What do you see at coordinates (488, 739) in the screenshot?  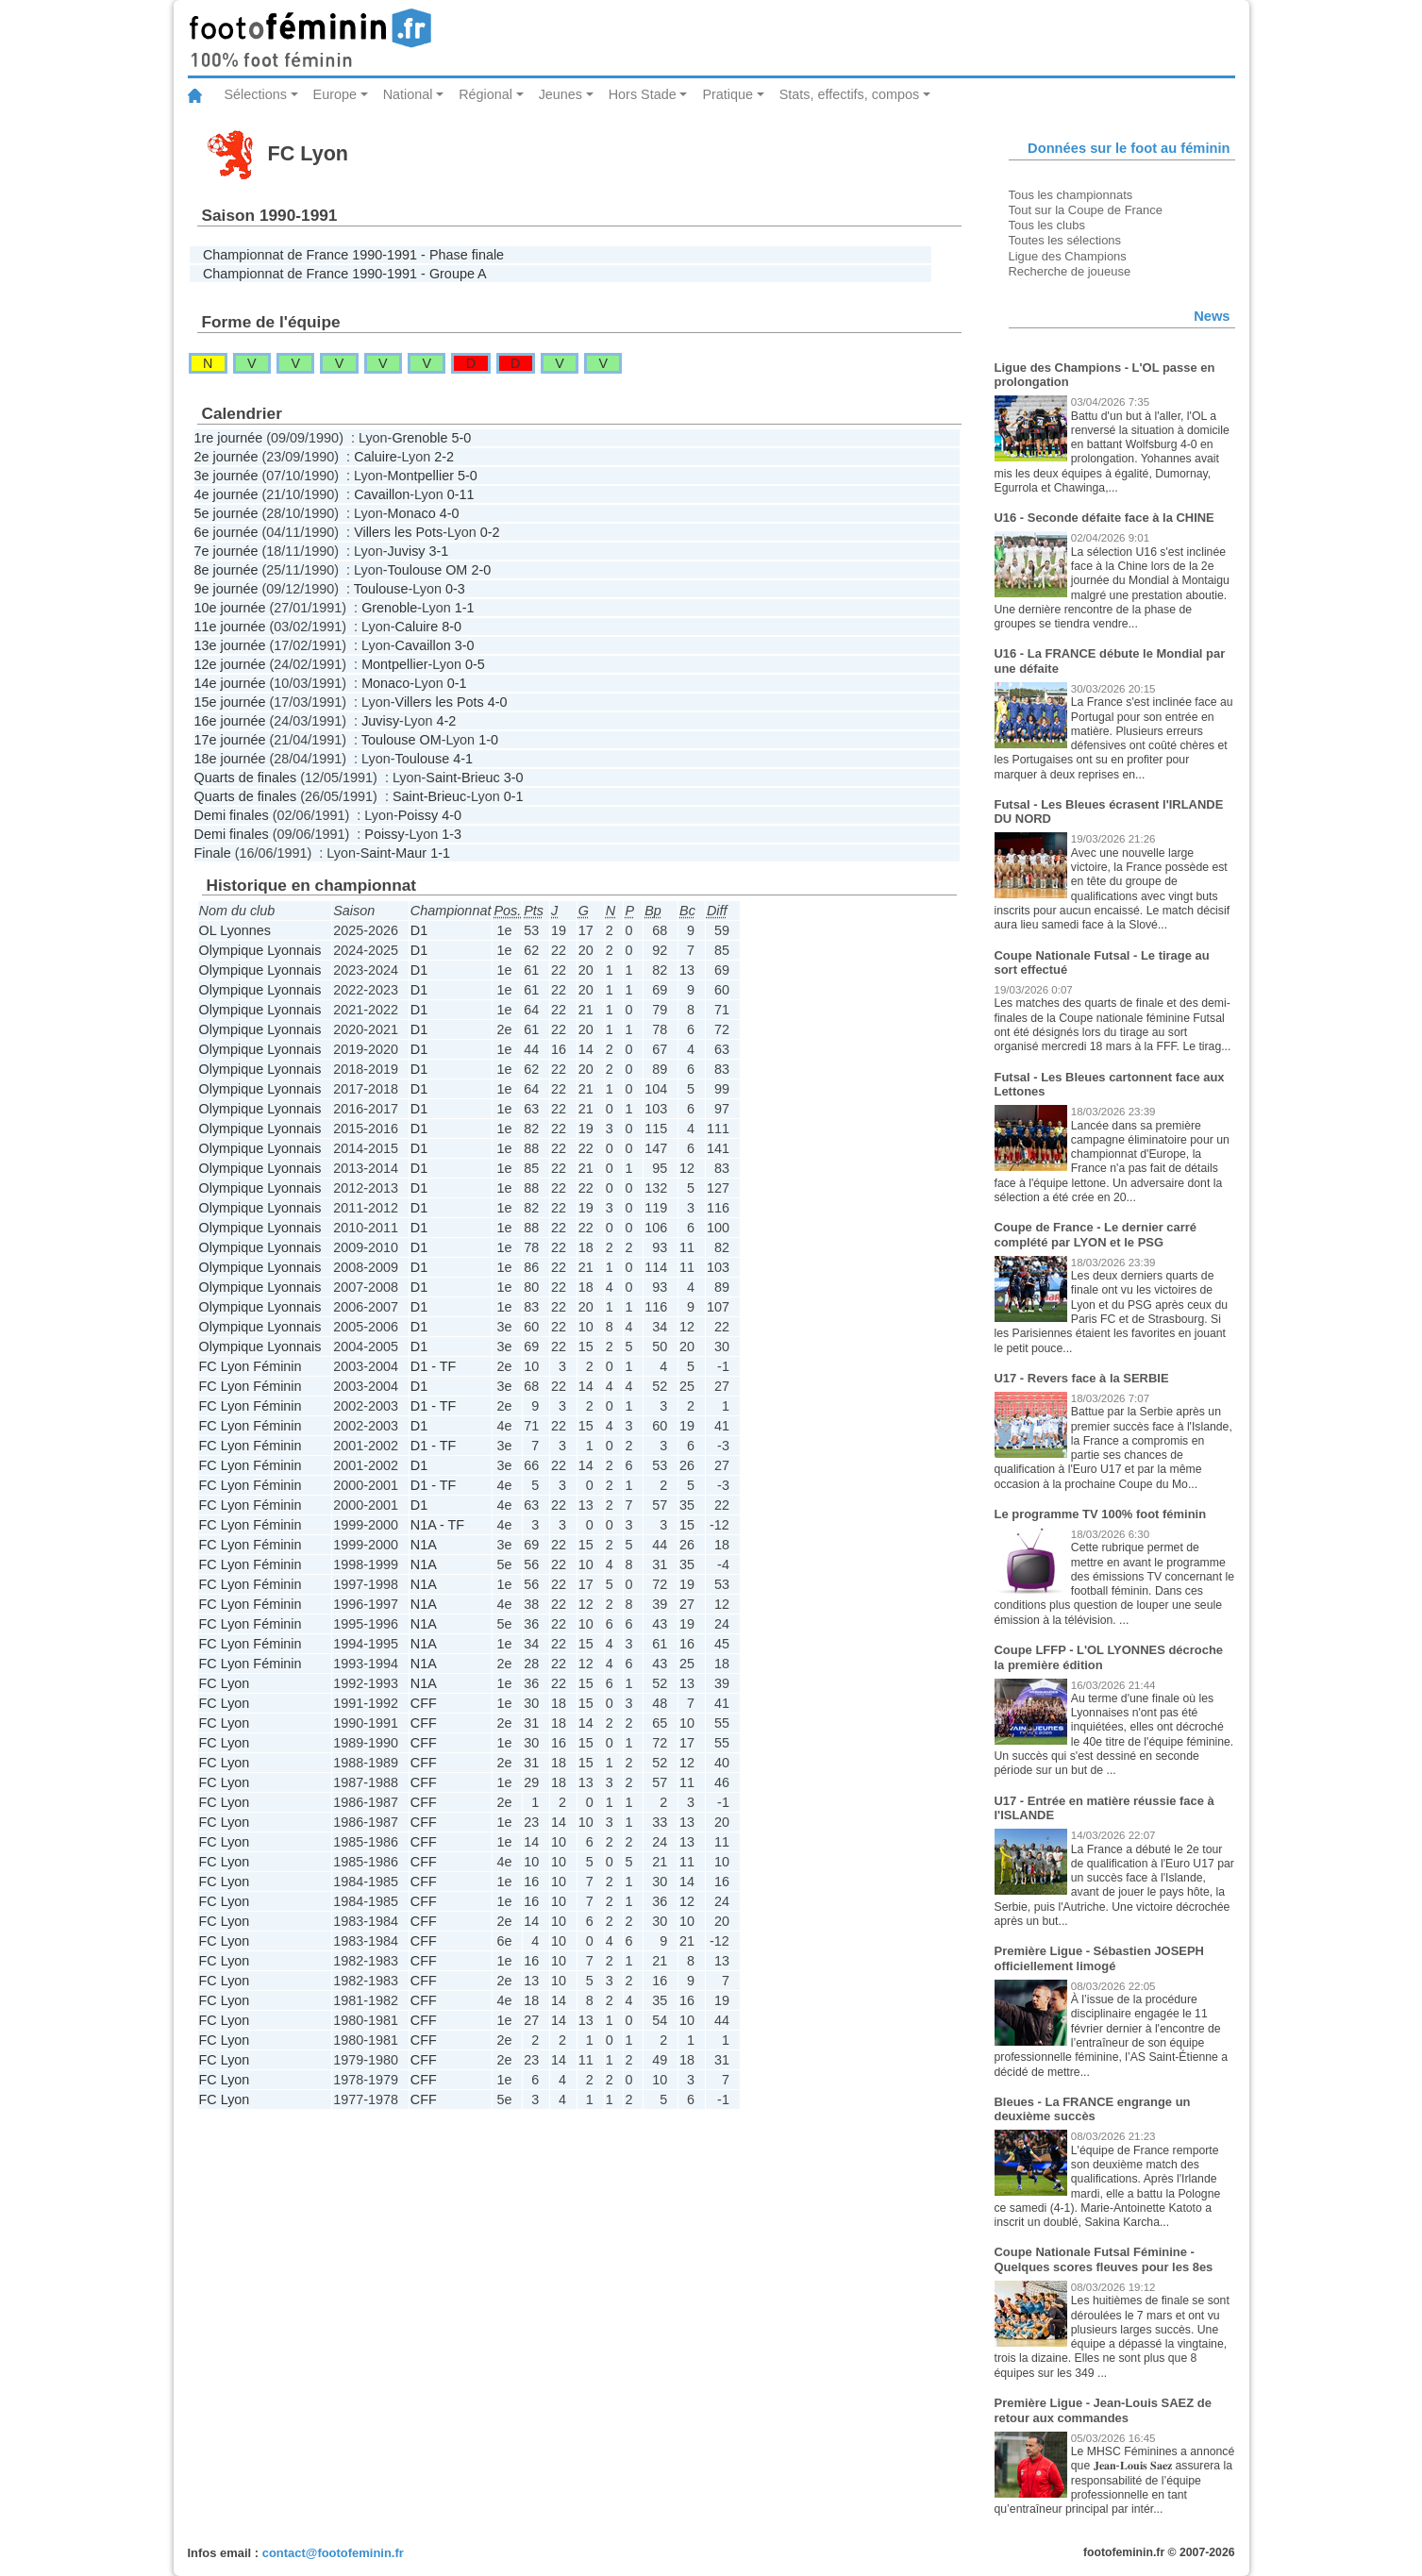 I see `1-0` at bounding box center [488, 739].